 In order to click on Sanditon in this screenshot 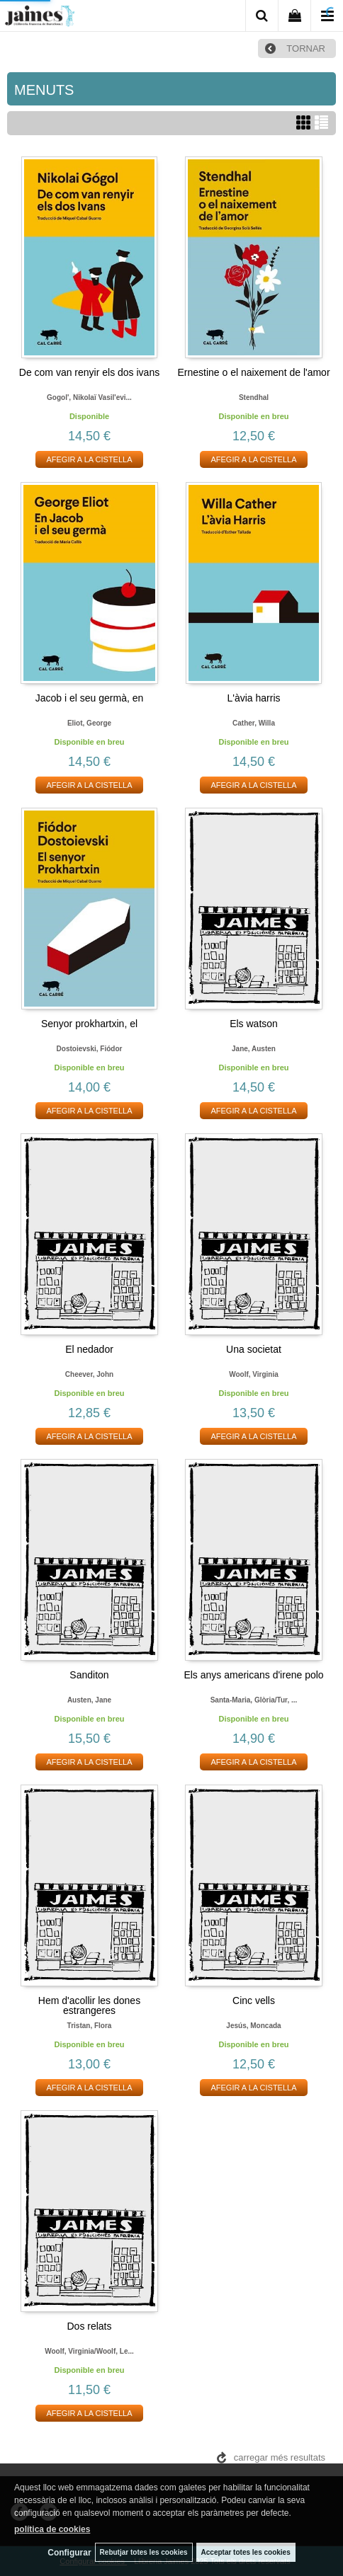, I will do `click(88, 1675)`.